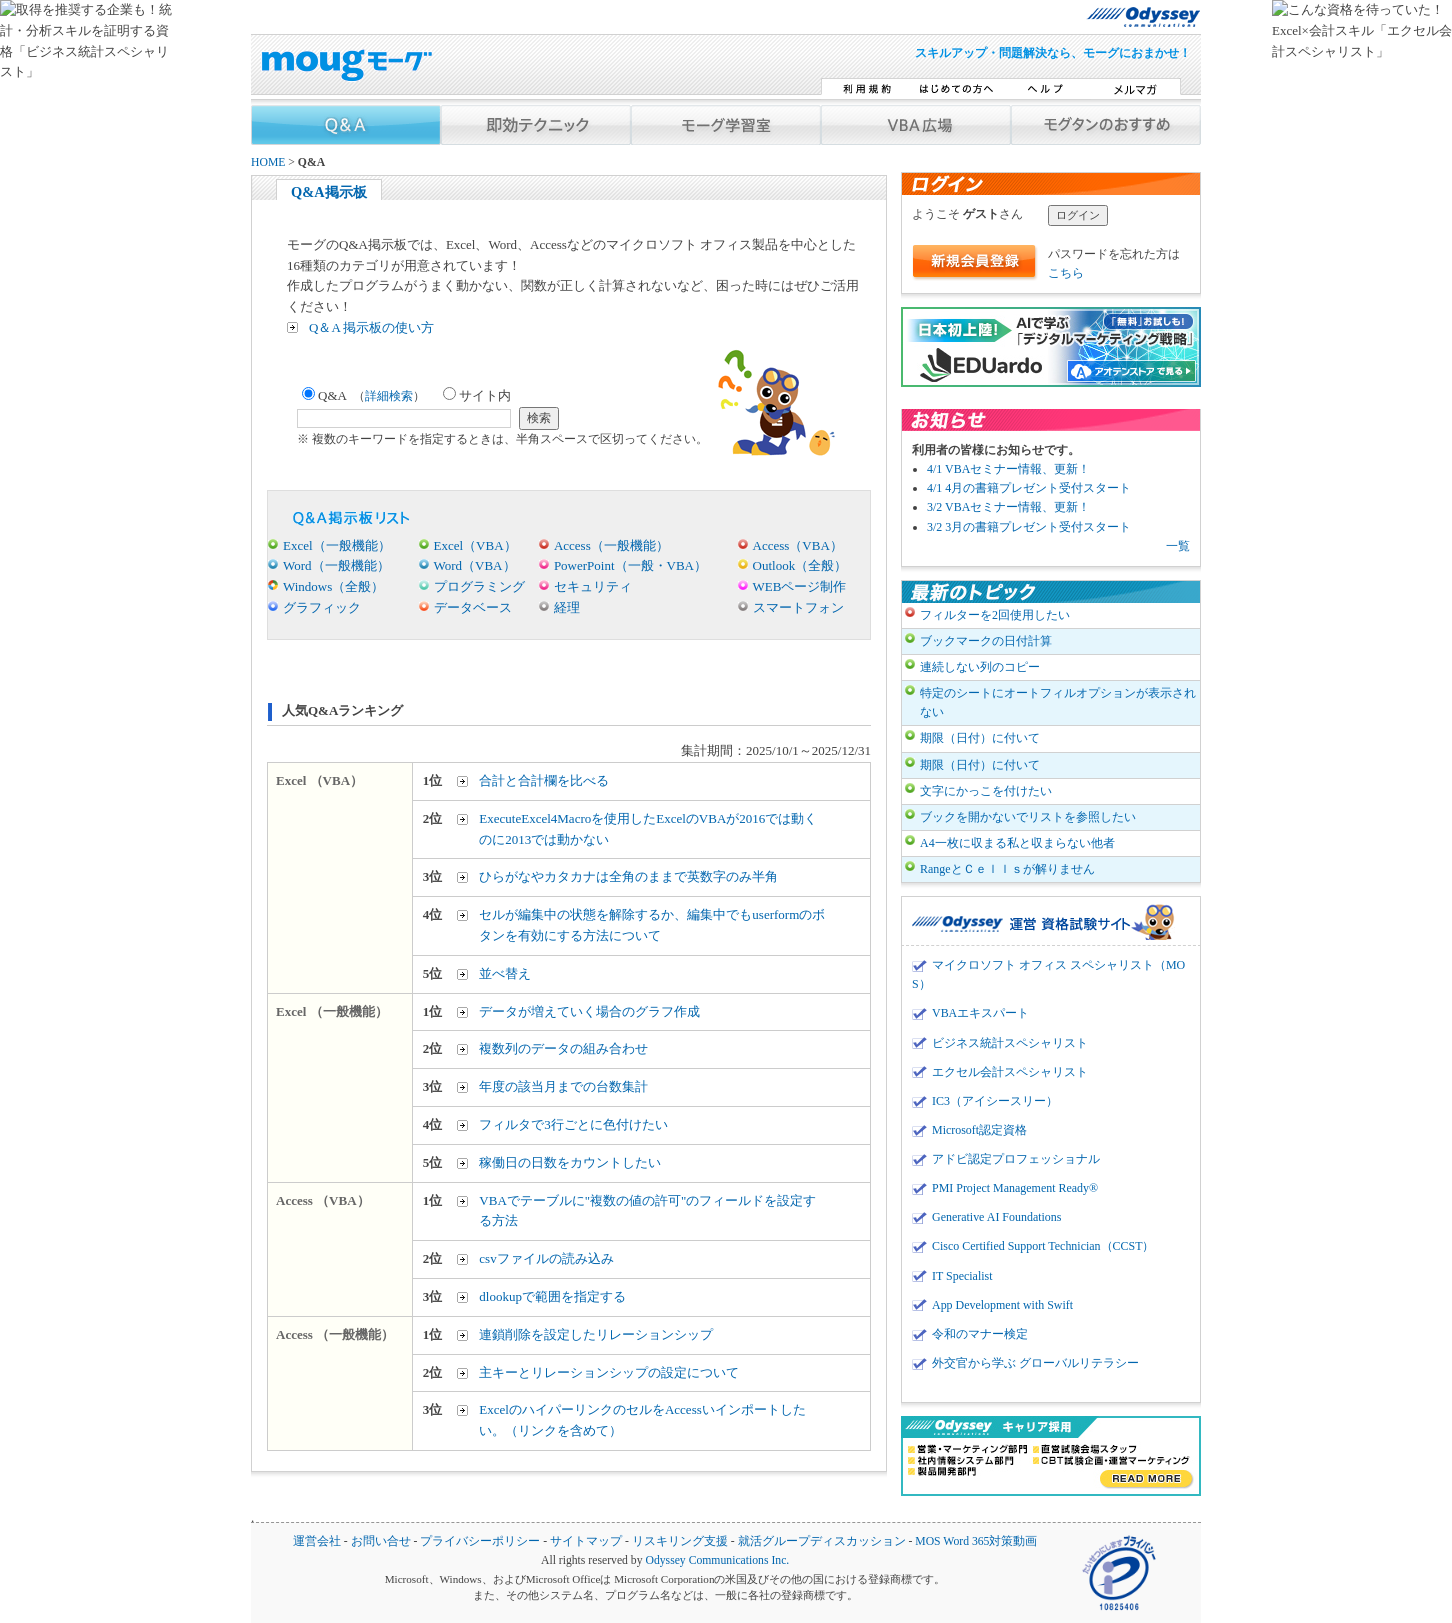 This screenshot has width=1452, height=1623. What do you see at coordinates (647, 1211) in the screenshot?
I see `VBAでテーブルに"複数の値の許可"のフィールドを設定する方法` at bounding box center [647, 1211].